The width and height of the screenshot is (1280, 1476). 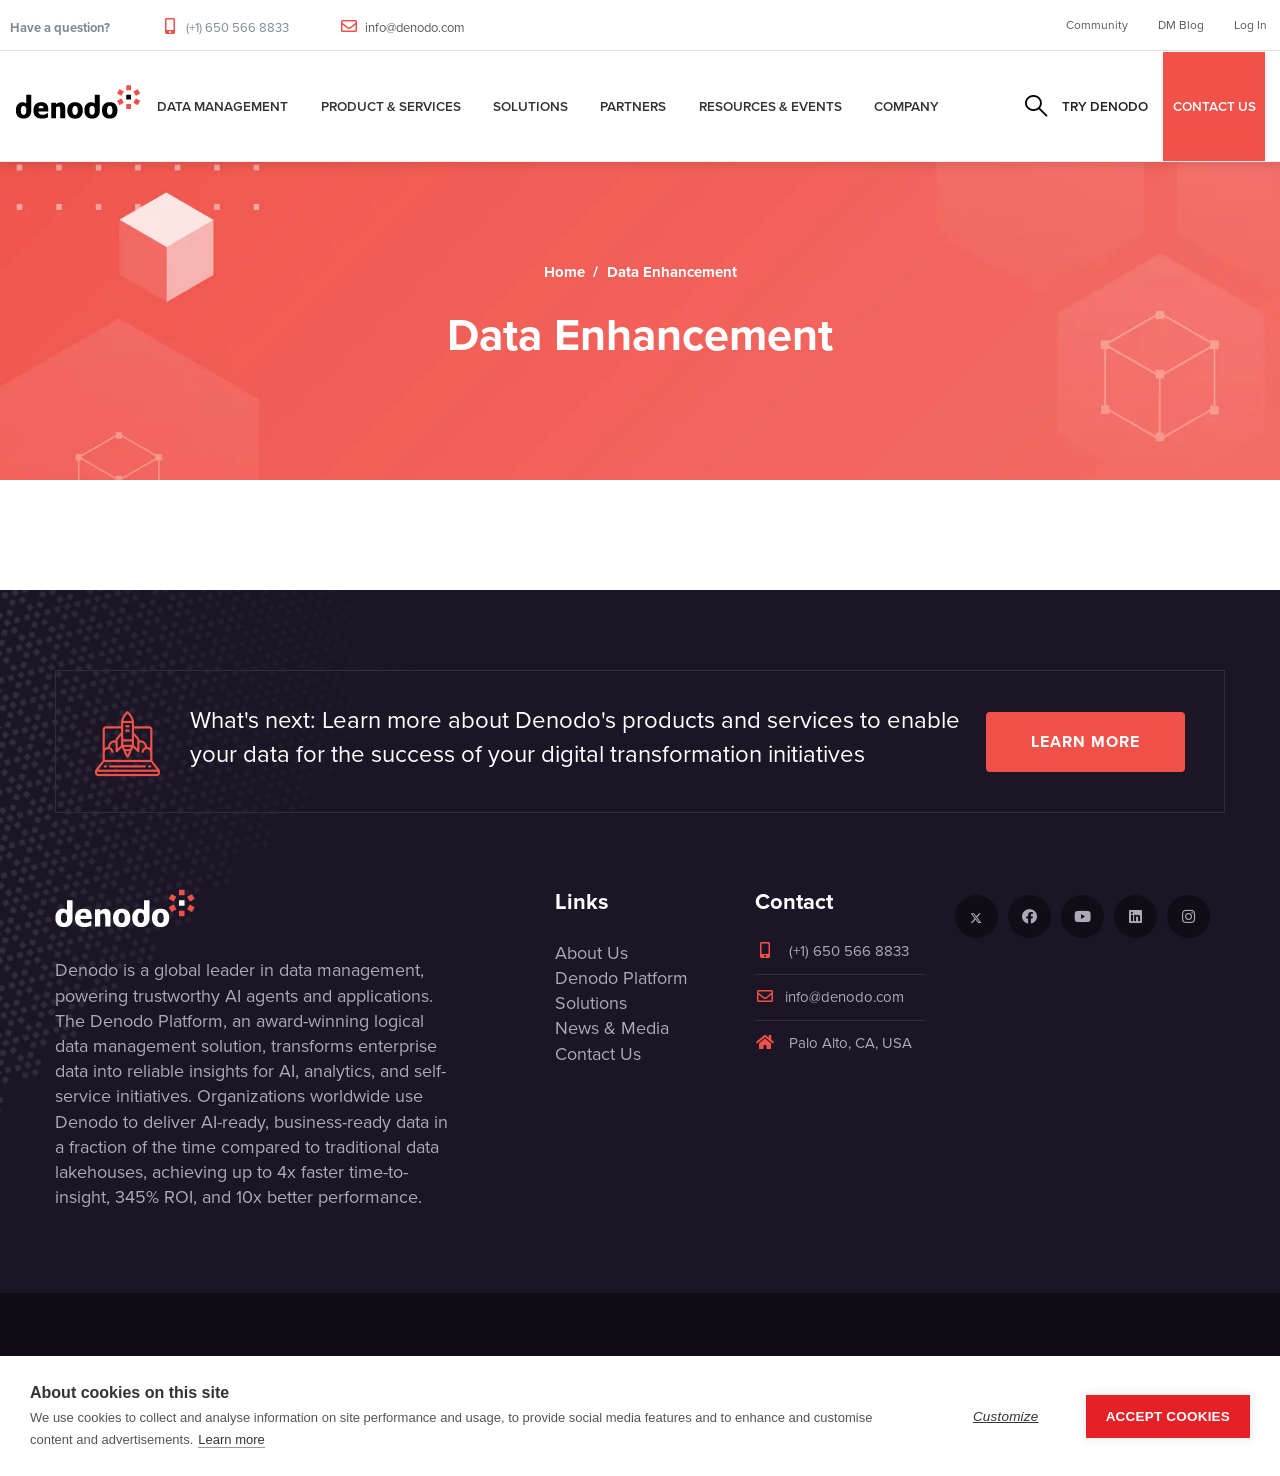 What do you see at coordinates (1085, 741) in the screenshot?
I see `Learn more` at bounding box center [1085, 741].